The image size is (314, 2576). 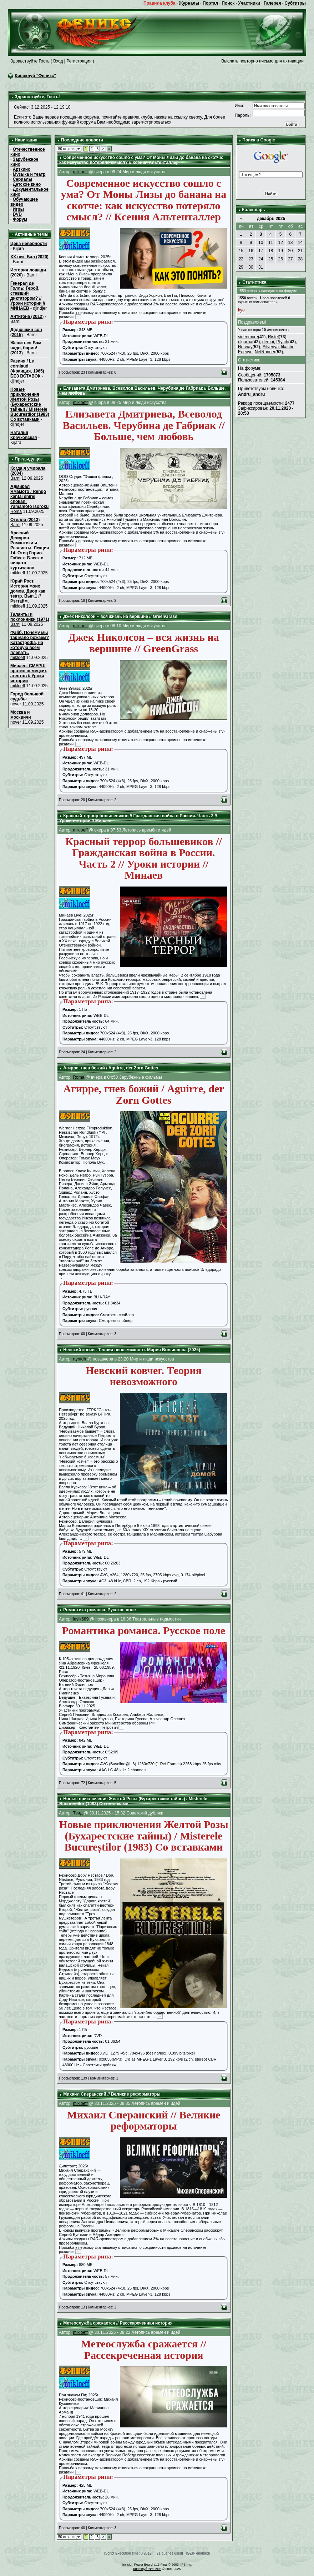 I want to click on Галерея, so click(x=272, y=3).